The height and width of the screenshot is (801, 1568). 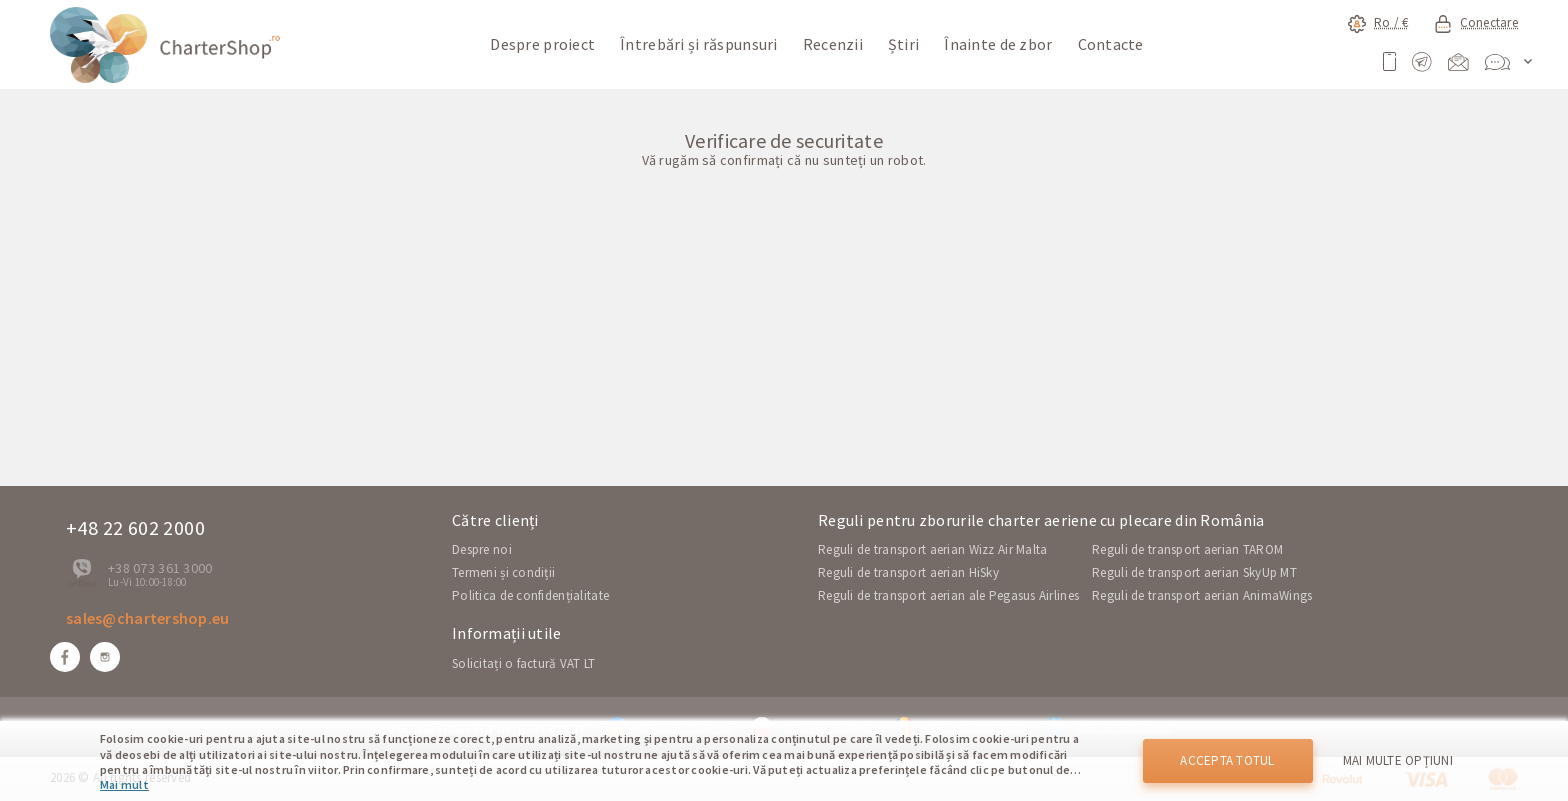 What do you see at coordinates (148, 618) in the screenshot?
I see `sales@chartershop.eu` at bounding box center [148, 618].